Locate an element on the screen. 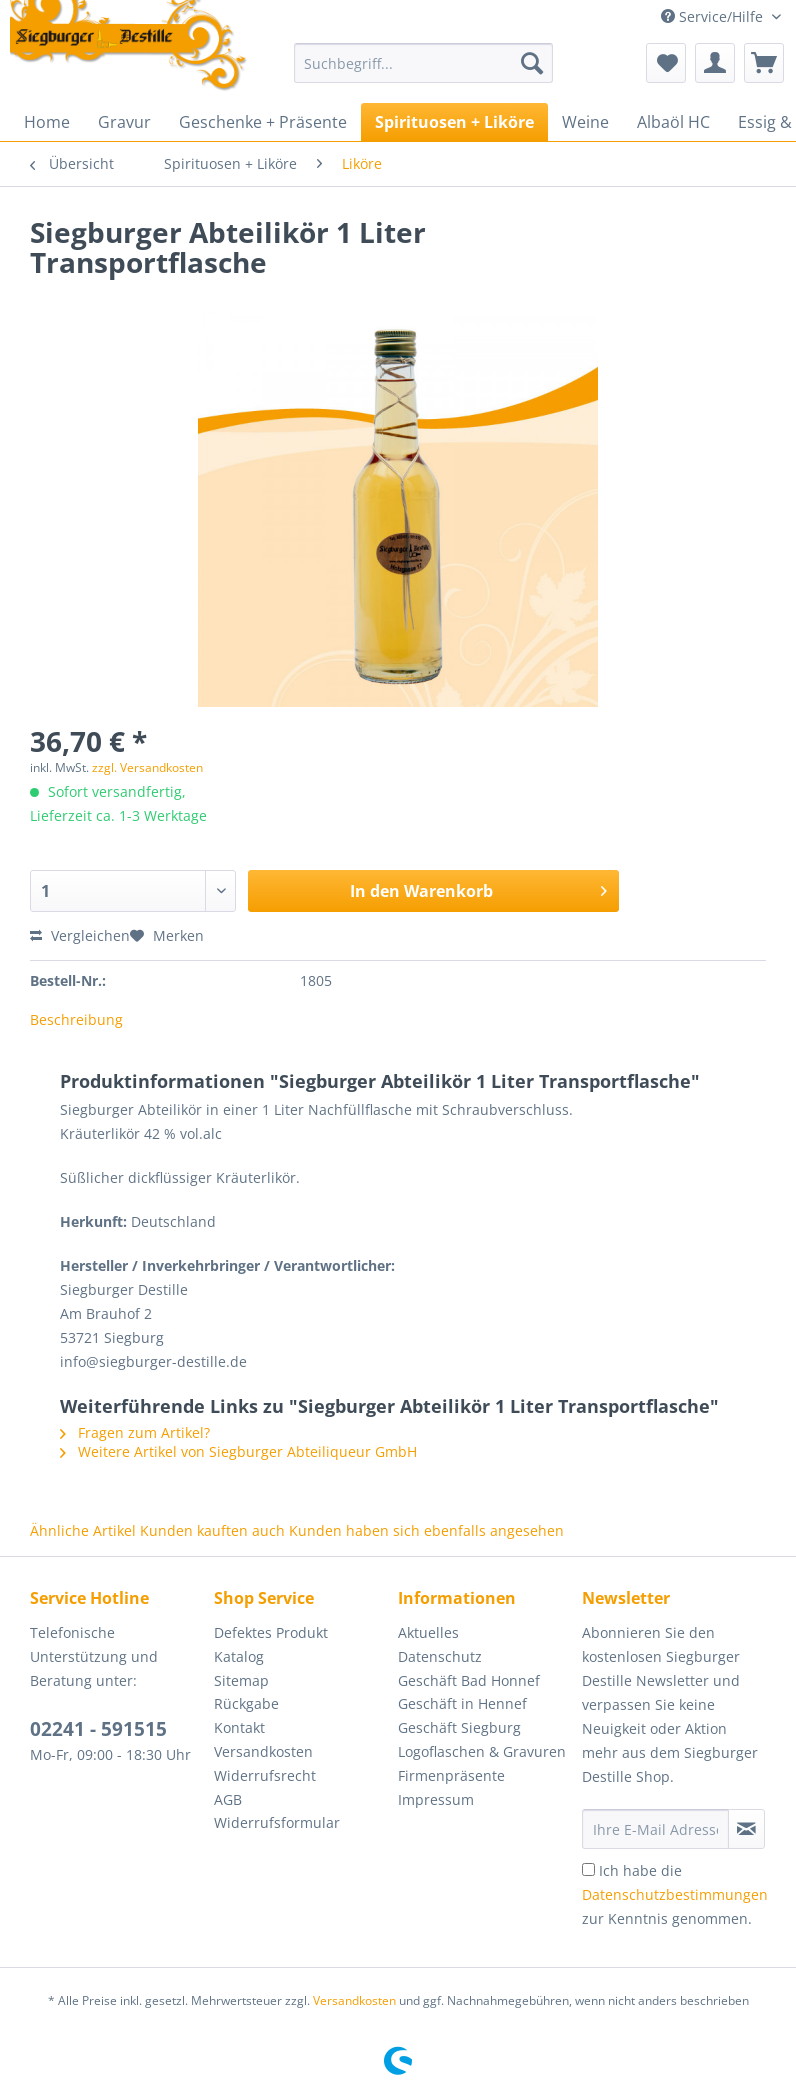 This screenshot has height=2091, width=796. [Suchbegriff...] is located at coordinates (423, 63).